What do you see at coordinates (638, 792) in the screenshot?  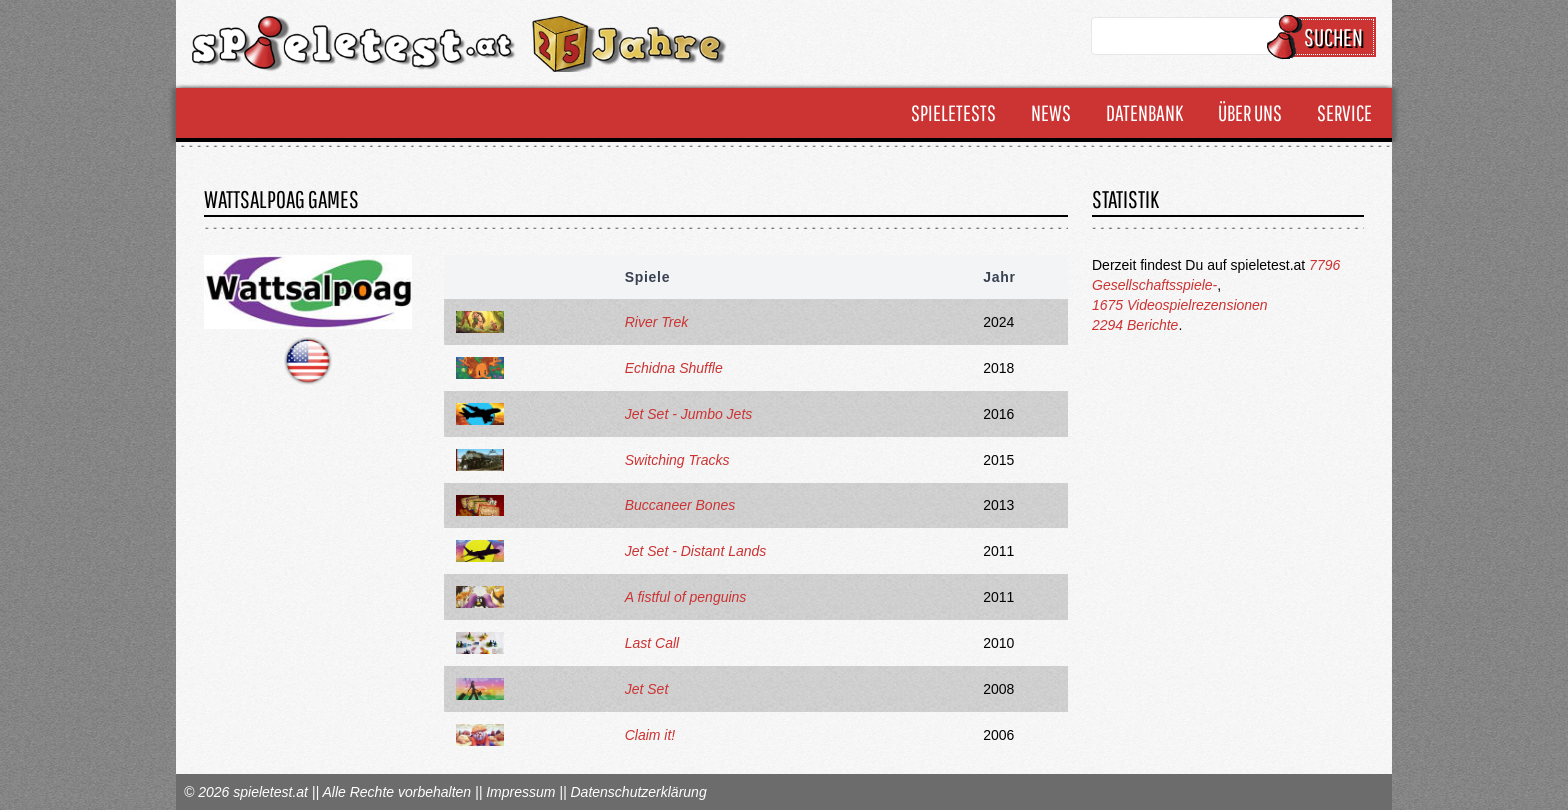 I see `Datenschutzerklärung` at bounding box center [638, 792].